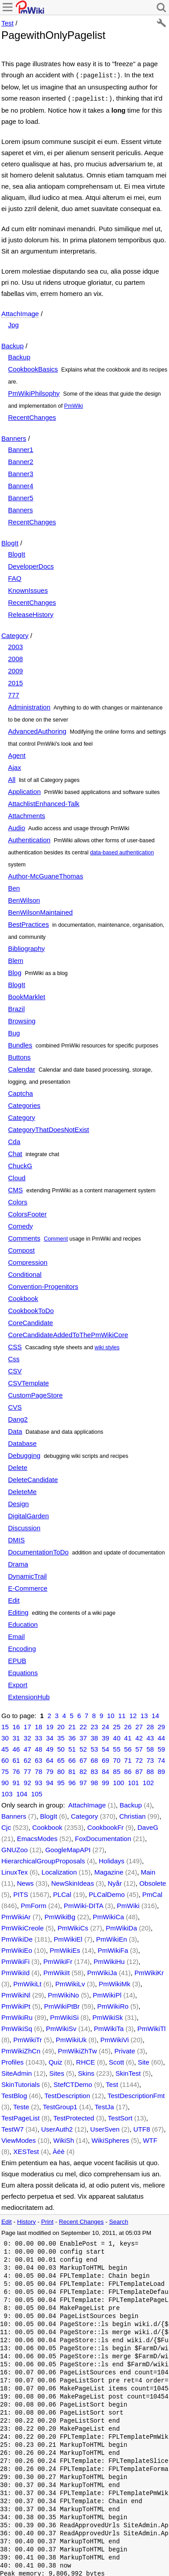  Describe the element at coordinates (114, 1982) in the screenshot. I see `PmWikiMk` at that location.